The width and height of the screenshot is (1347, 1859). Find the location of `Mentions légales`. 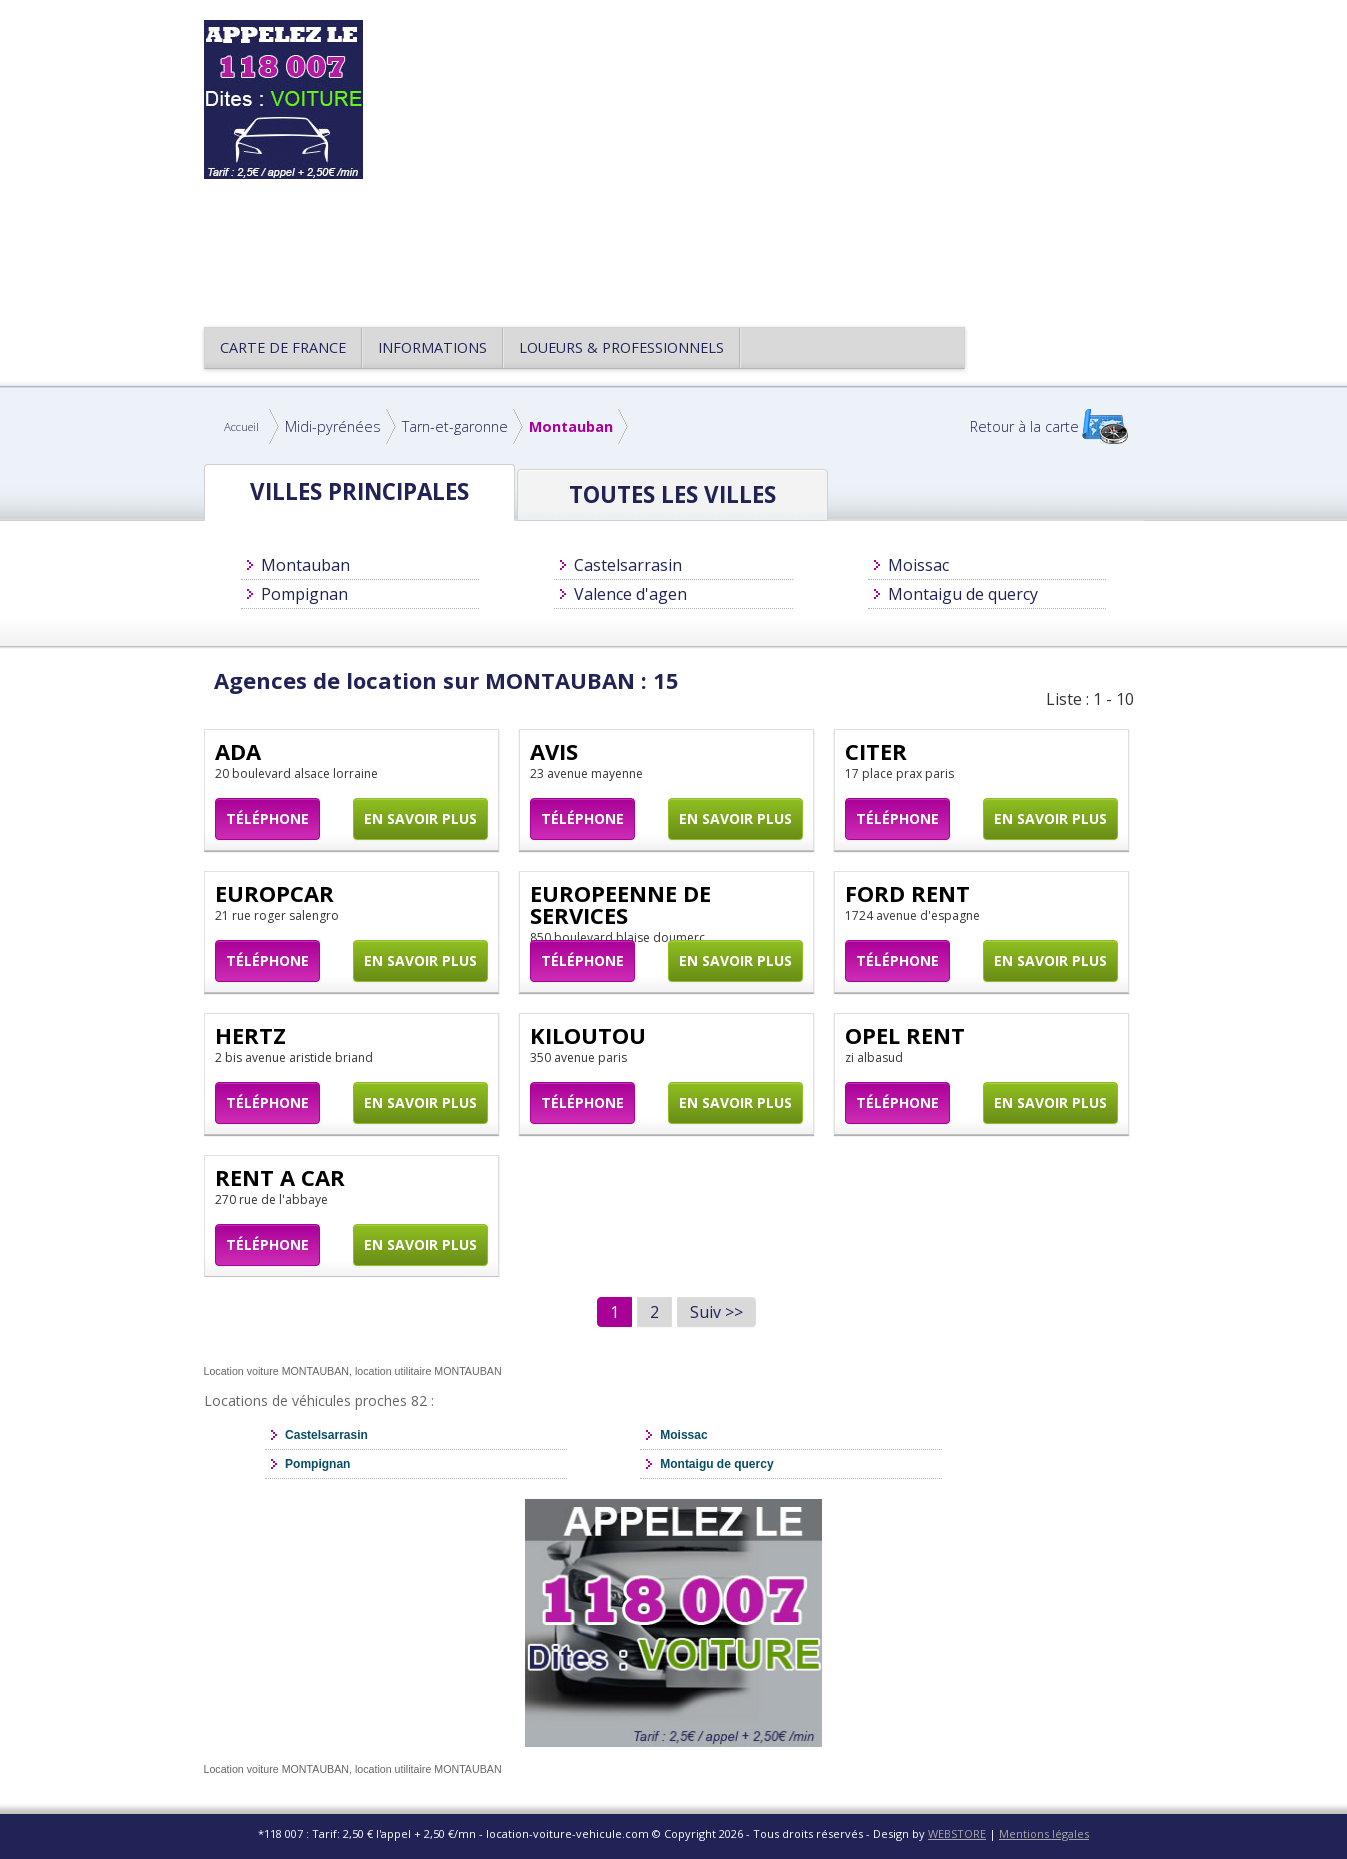

Mentions légales is located at coordinates (1044, 1833).